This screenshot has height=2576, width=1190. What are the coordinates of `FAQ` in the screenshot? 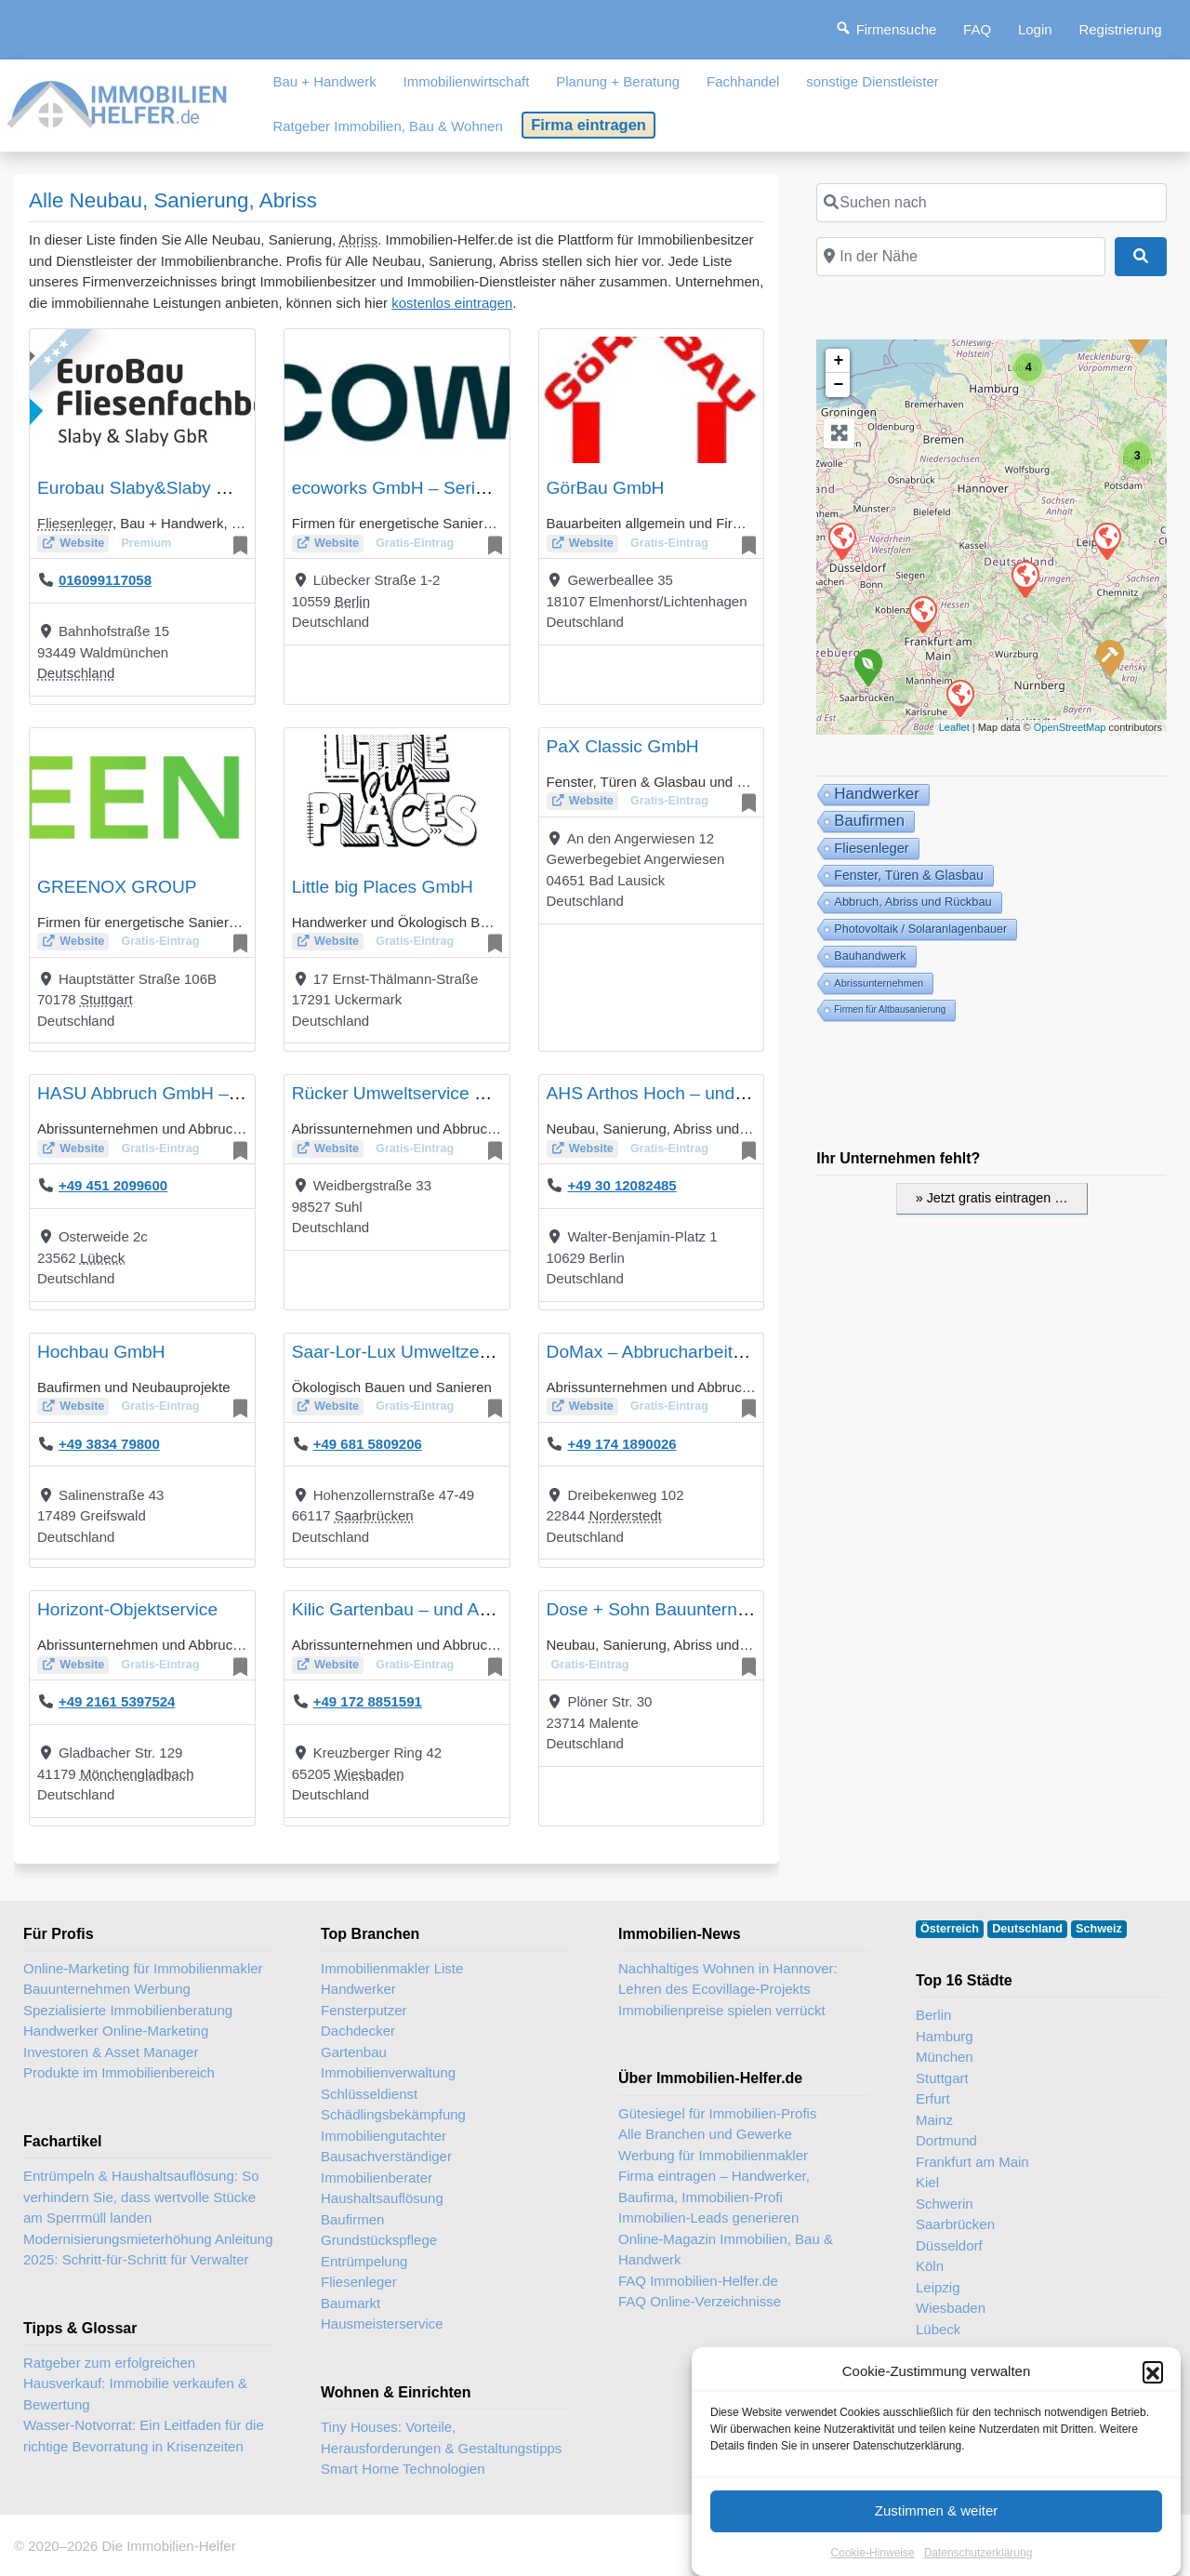 It's located at (977, 29).